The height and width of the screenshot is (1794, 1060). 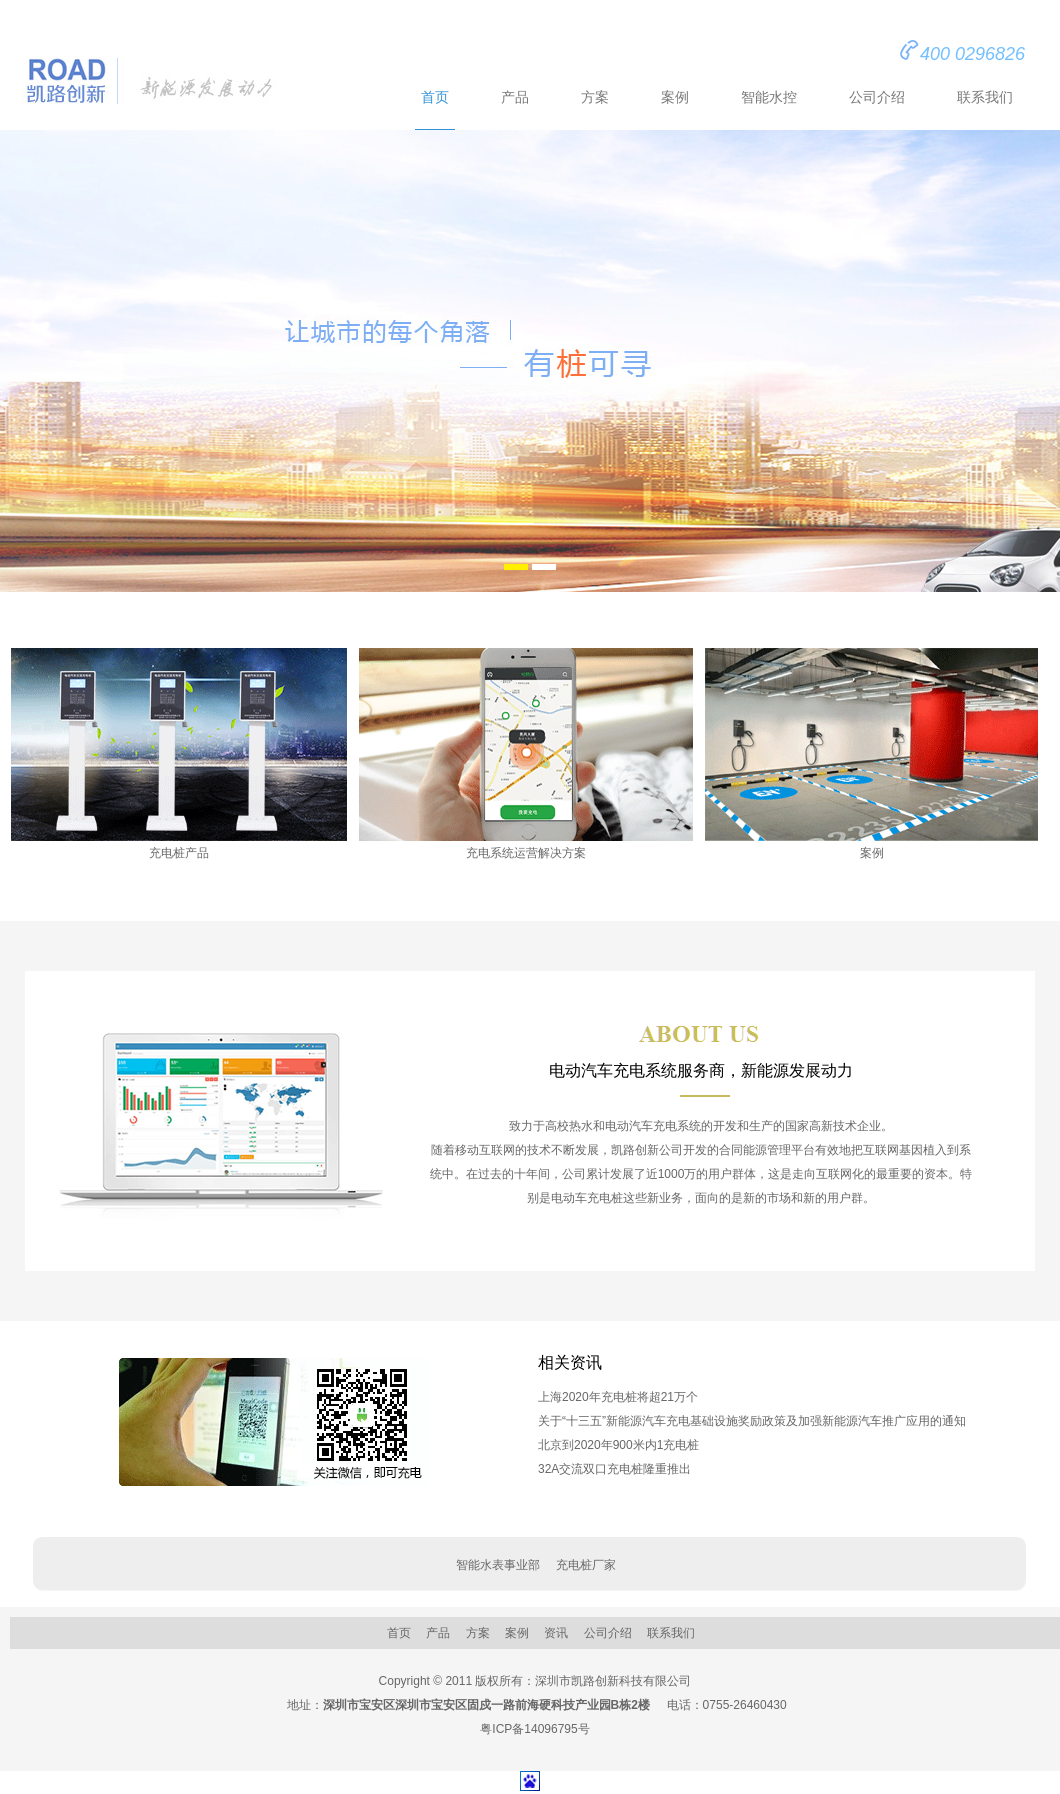 I want to click on 智能水表事业部, so click(x=498, y=1565).